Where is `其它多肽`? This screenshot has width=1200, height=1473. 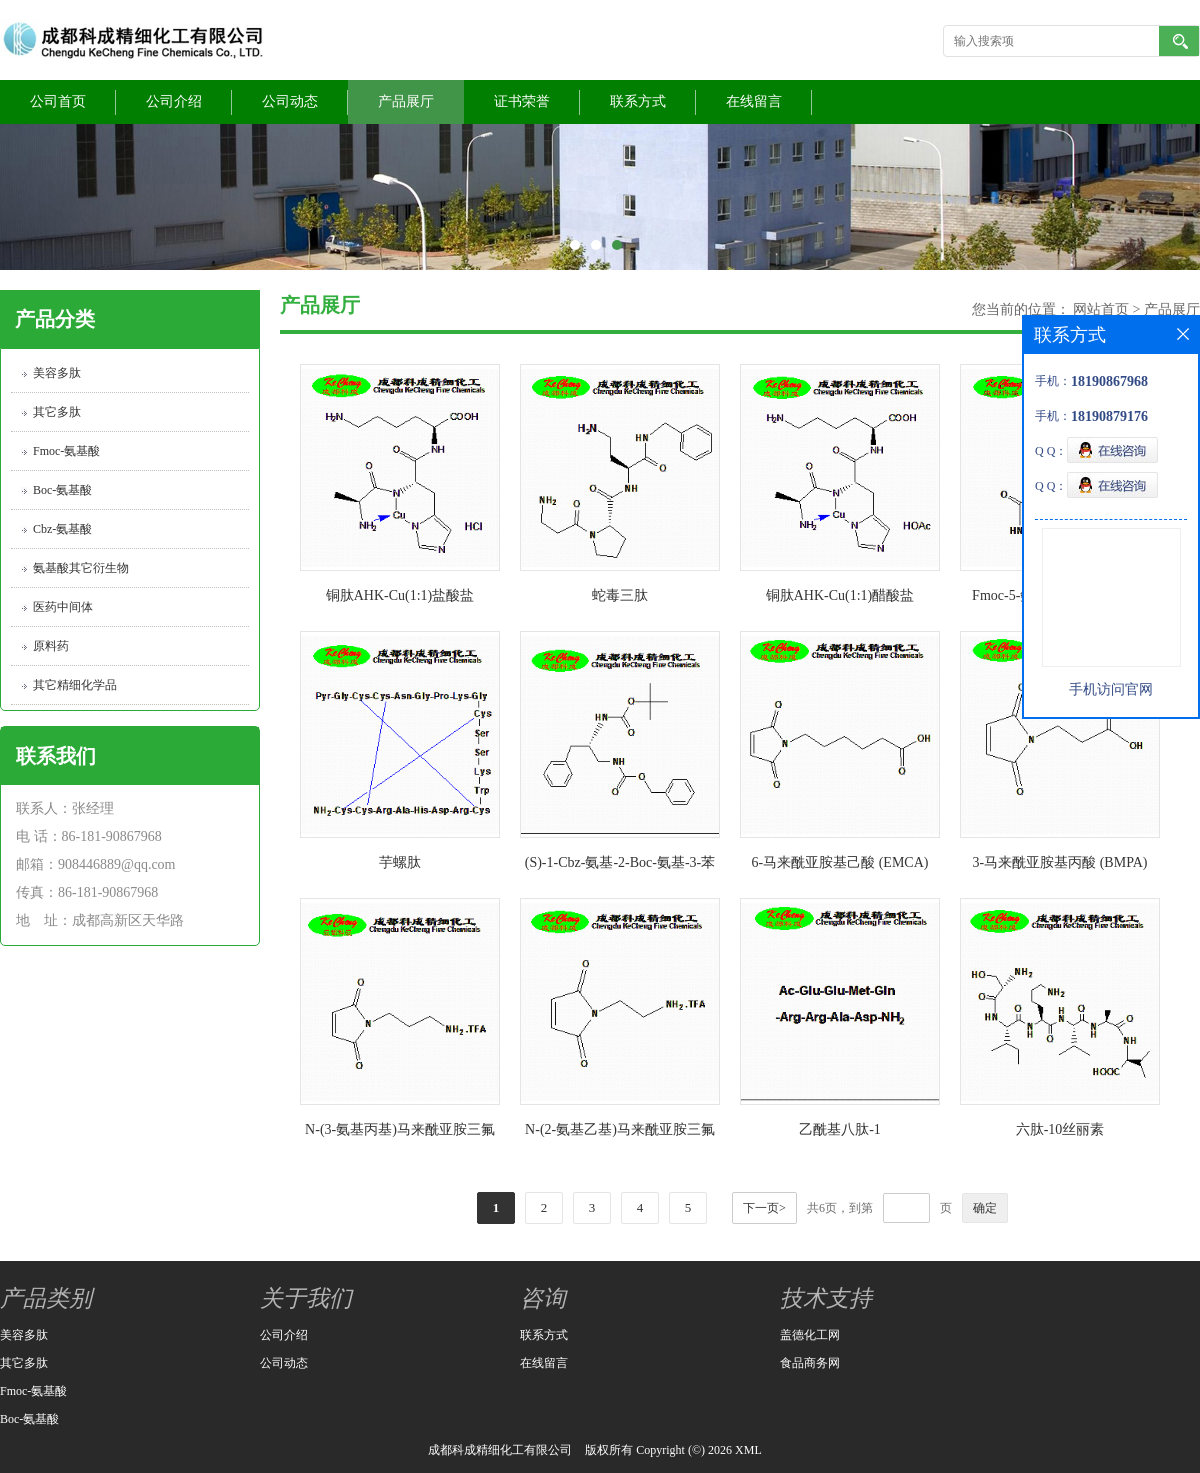 其它多肽 is located at coordinates (57, 412).